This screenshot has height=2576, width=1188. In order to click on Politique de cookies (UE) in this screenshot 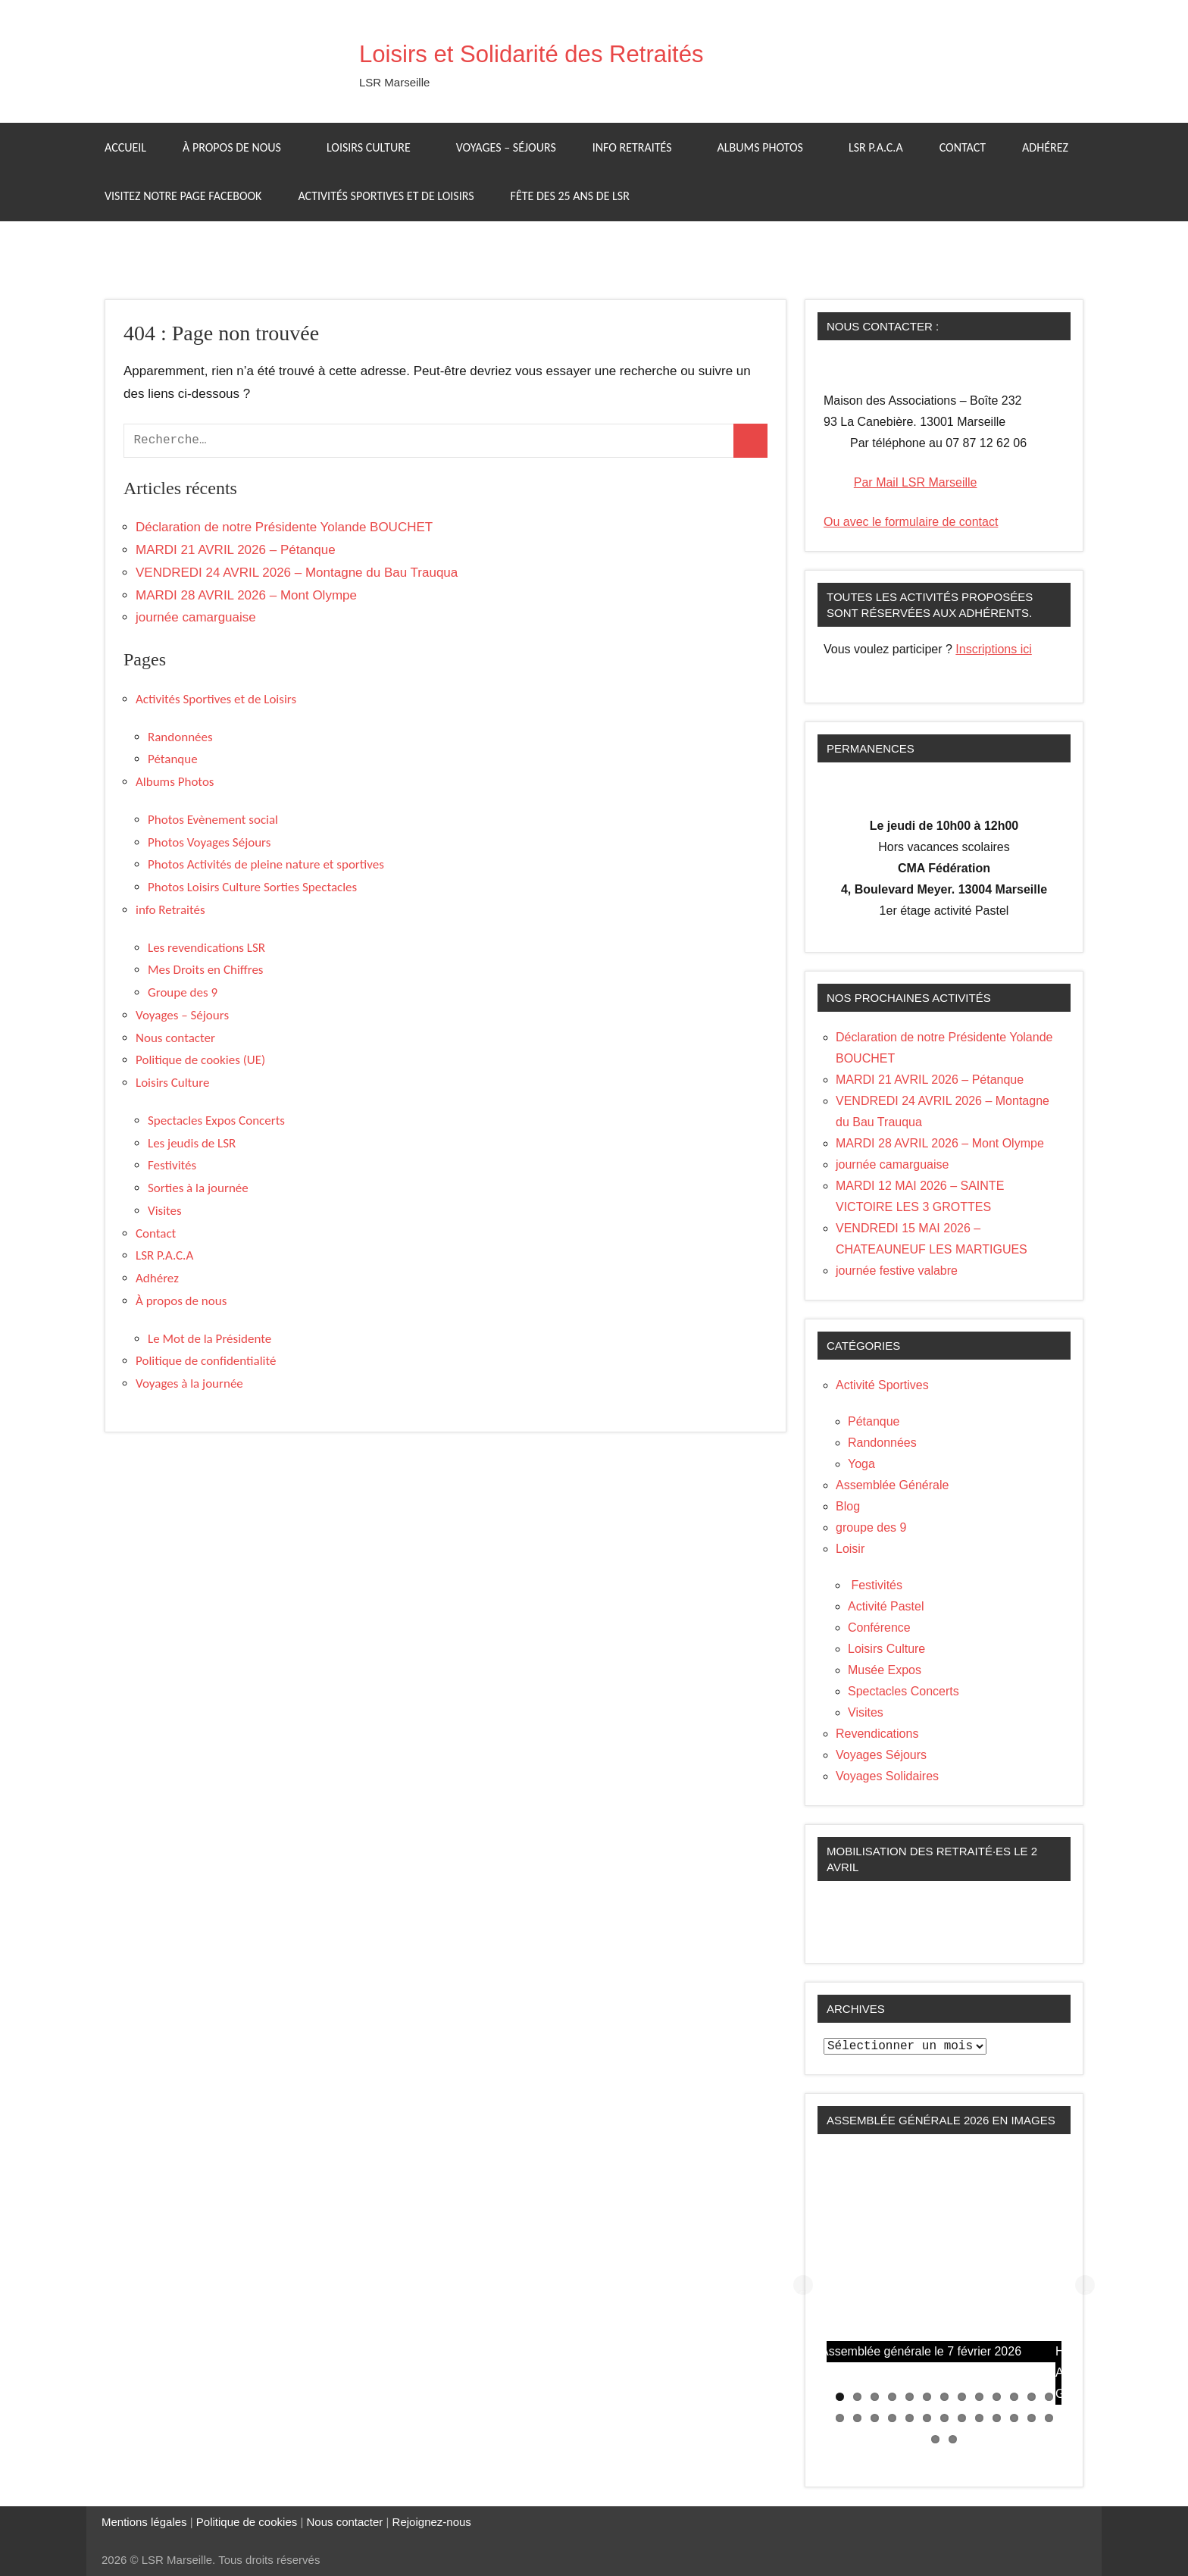, I will do `click(200, 1060)`.